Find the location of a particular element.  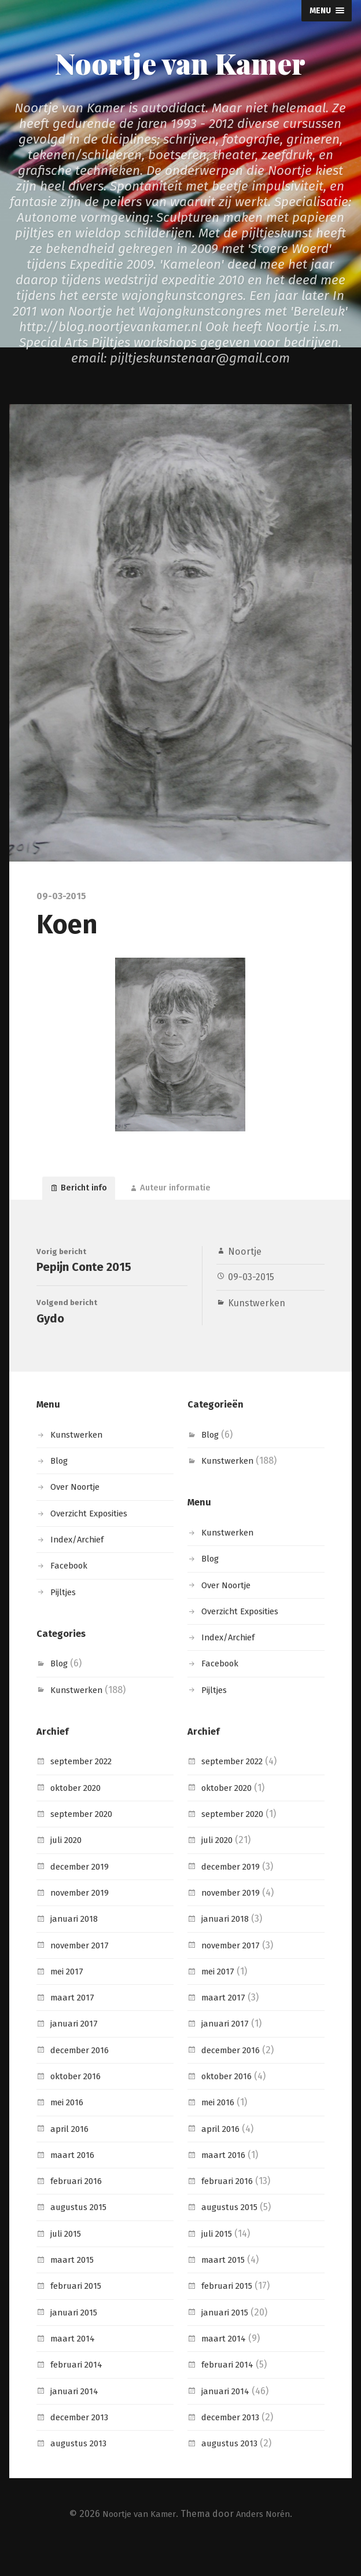

maart 2014 is located at coordinates (74, 2363).